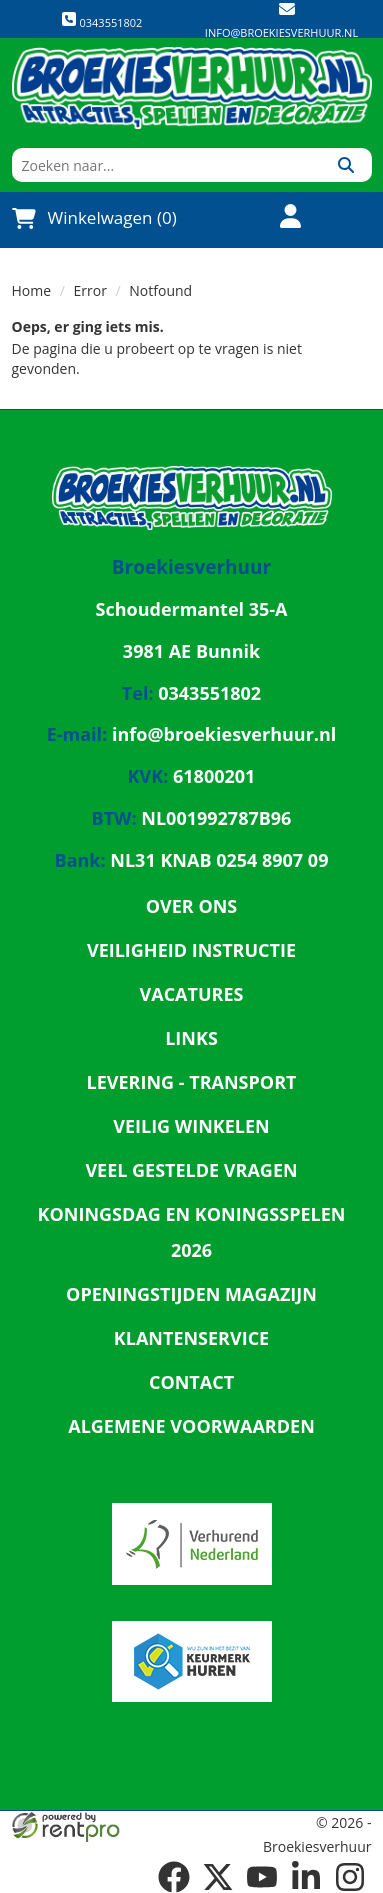 This screenshot has width=383, height=1893. What do you see at coordinates (279, 218) in the screenshot?
I see `[account]` at bounding box center [279, 218].